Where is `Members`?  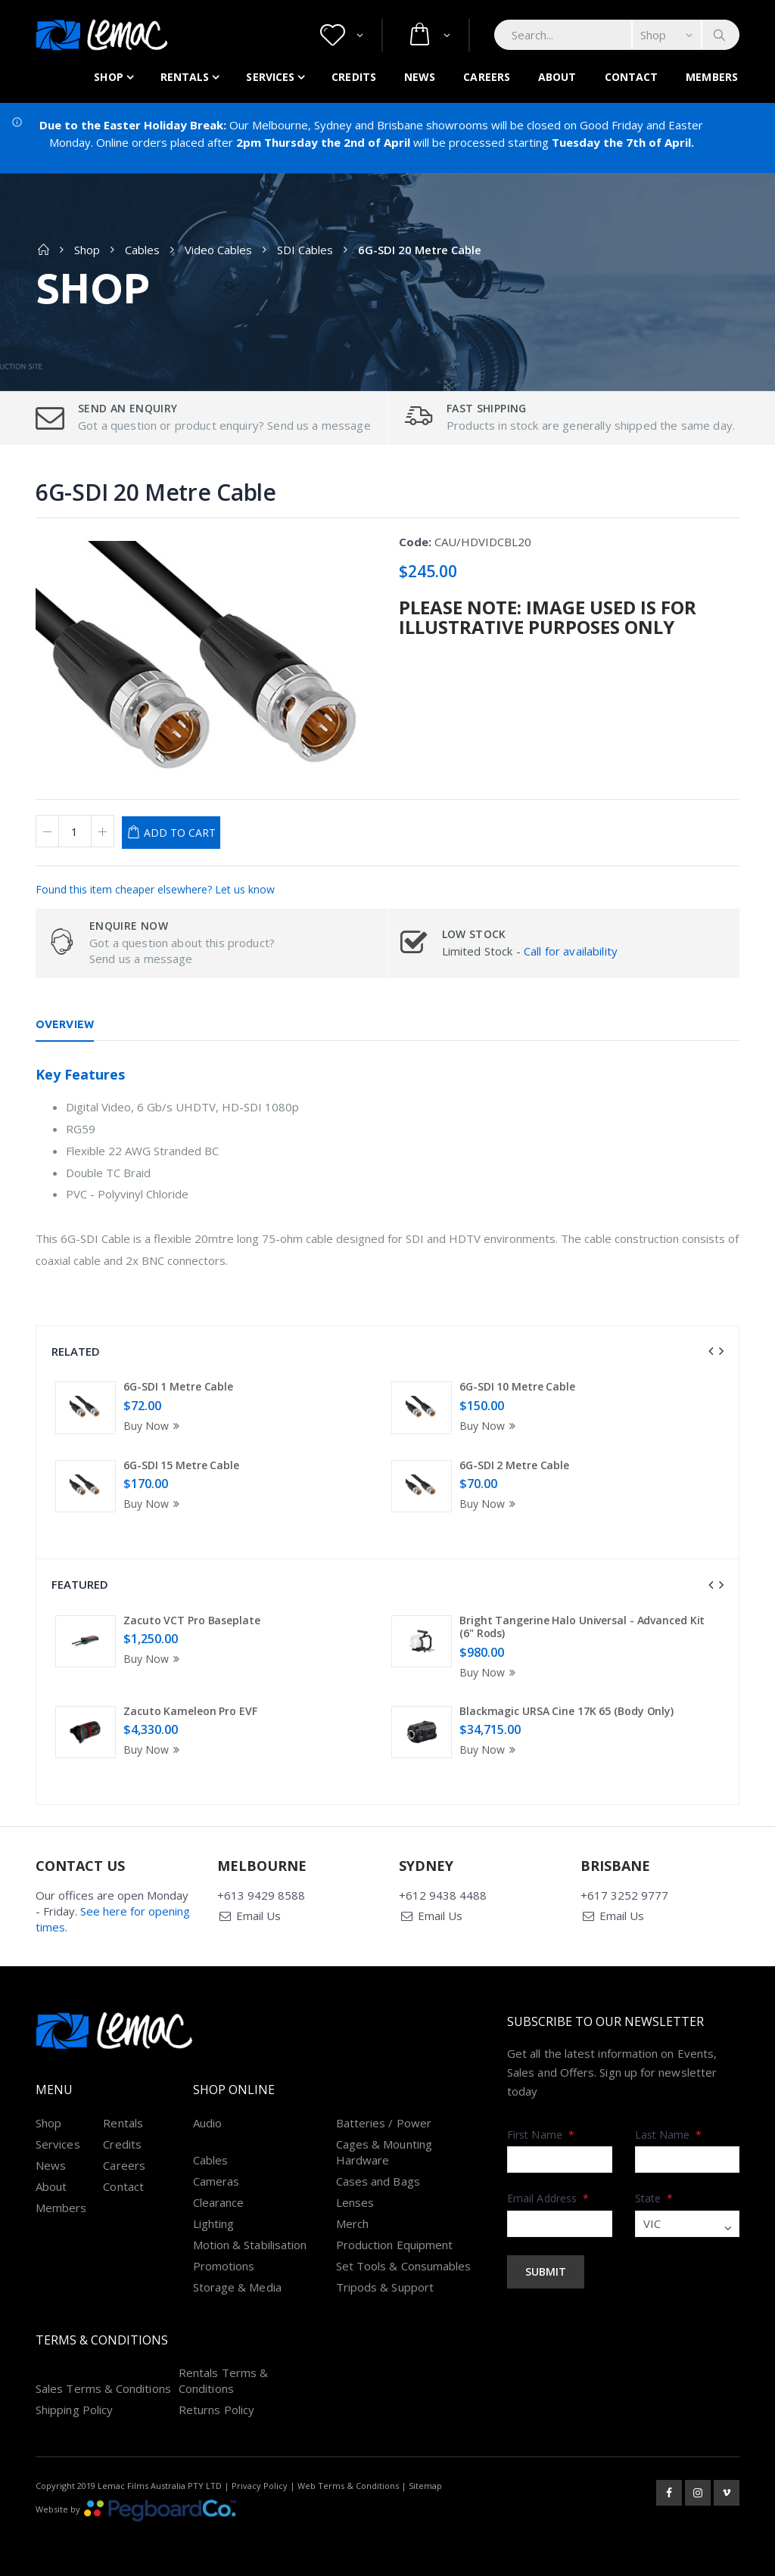
Members is located at coordinates (712, 77).